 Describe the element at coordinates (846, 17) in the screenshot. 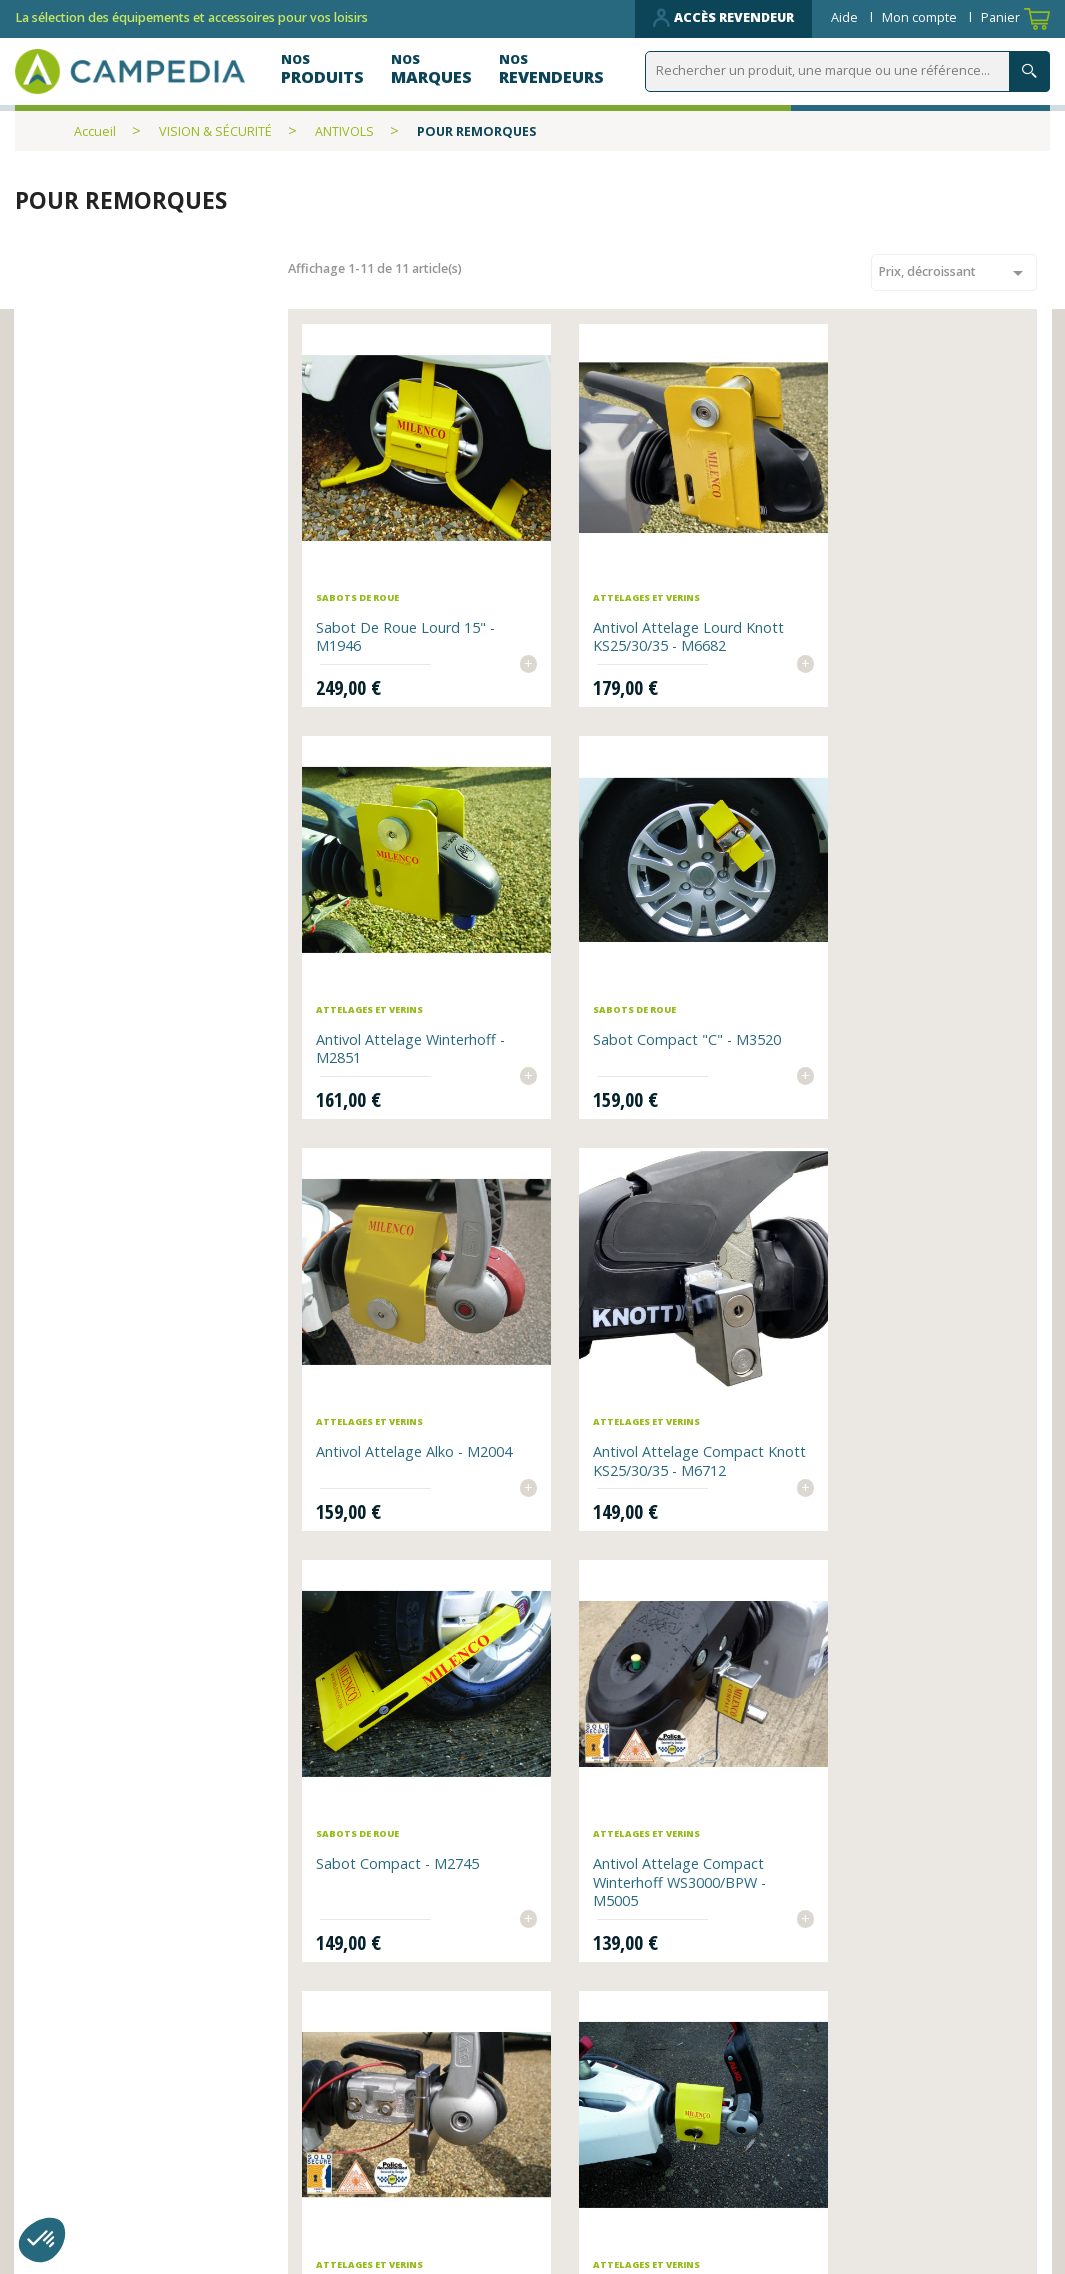

I see `Aide` at that location.